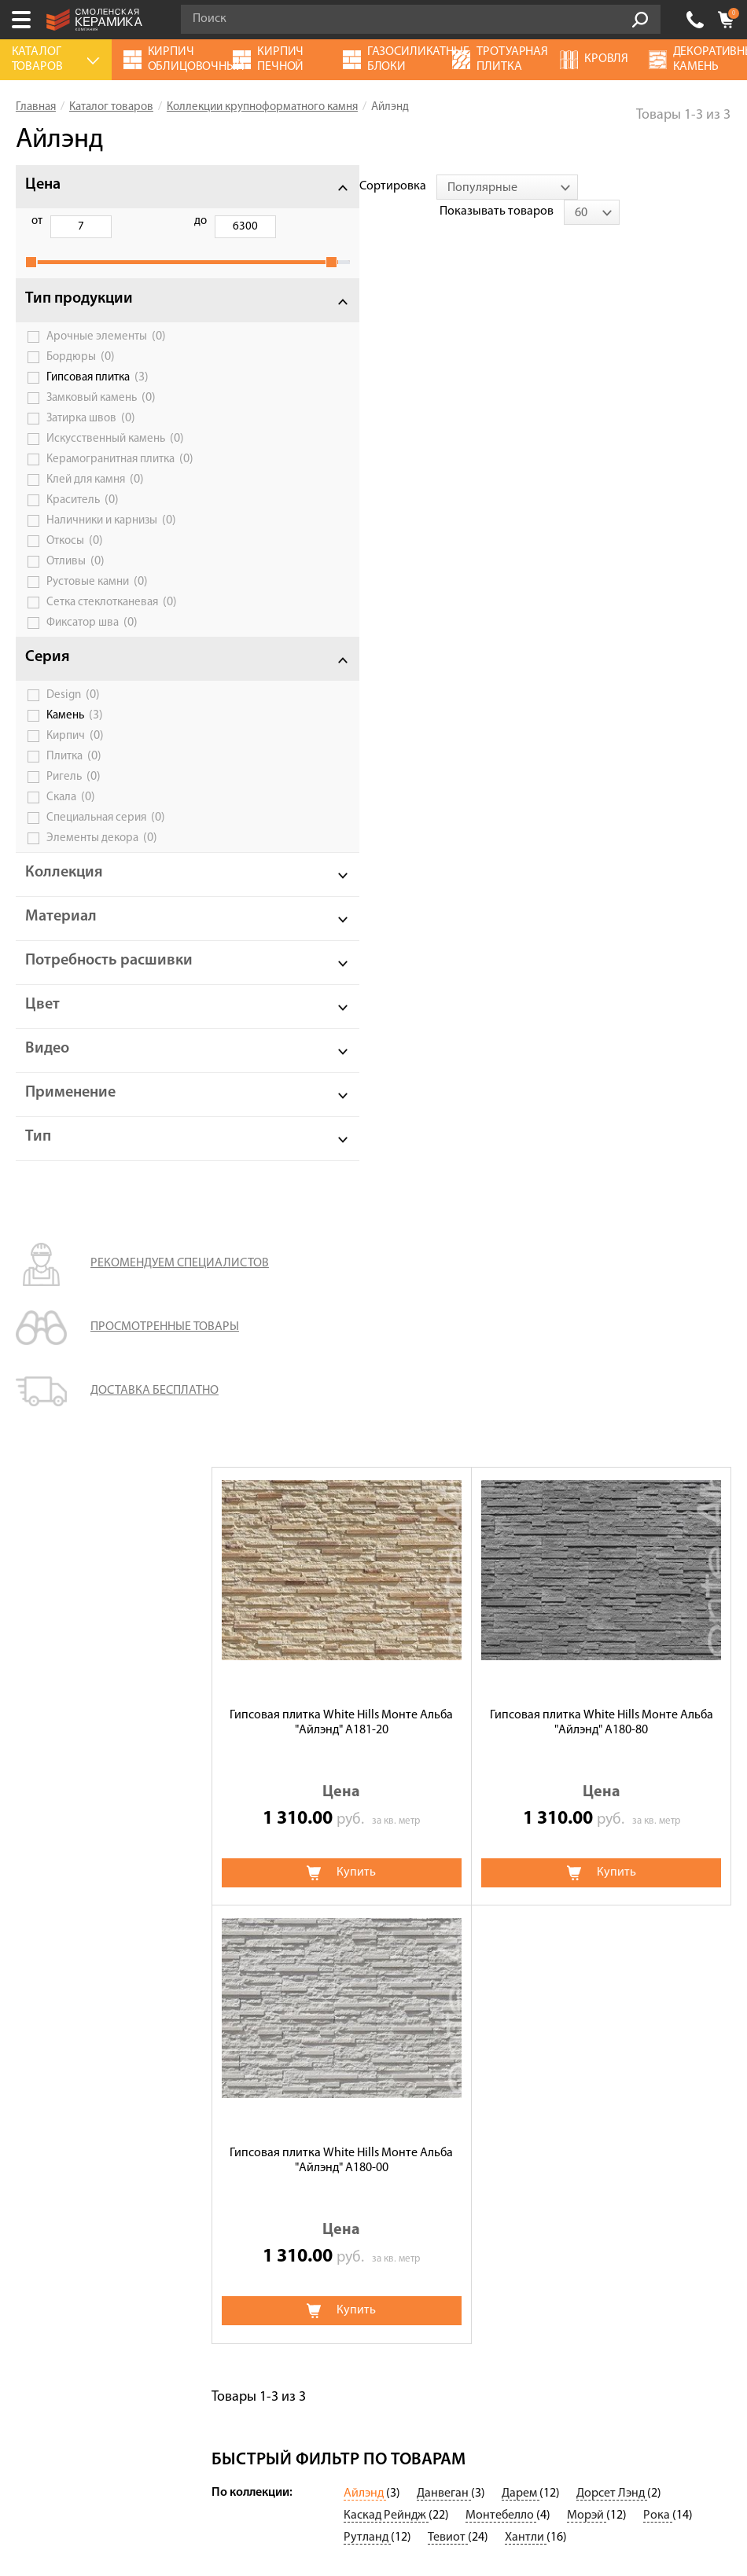 This screenshot has width=747, height=2576. Describe the element at coordinates (406, 2494) in the screenshot. I see `espirestudio.ru` at that location.